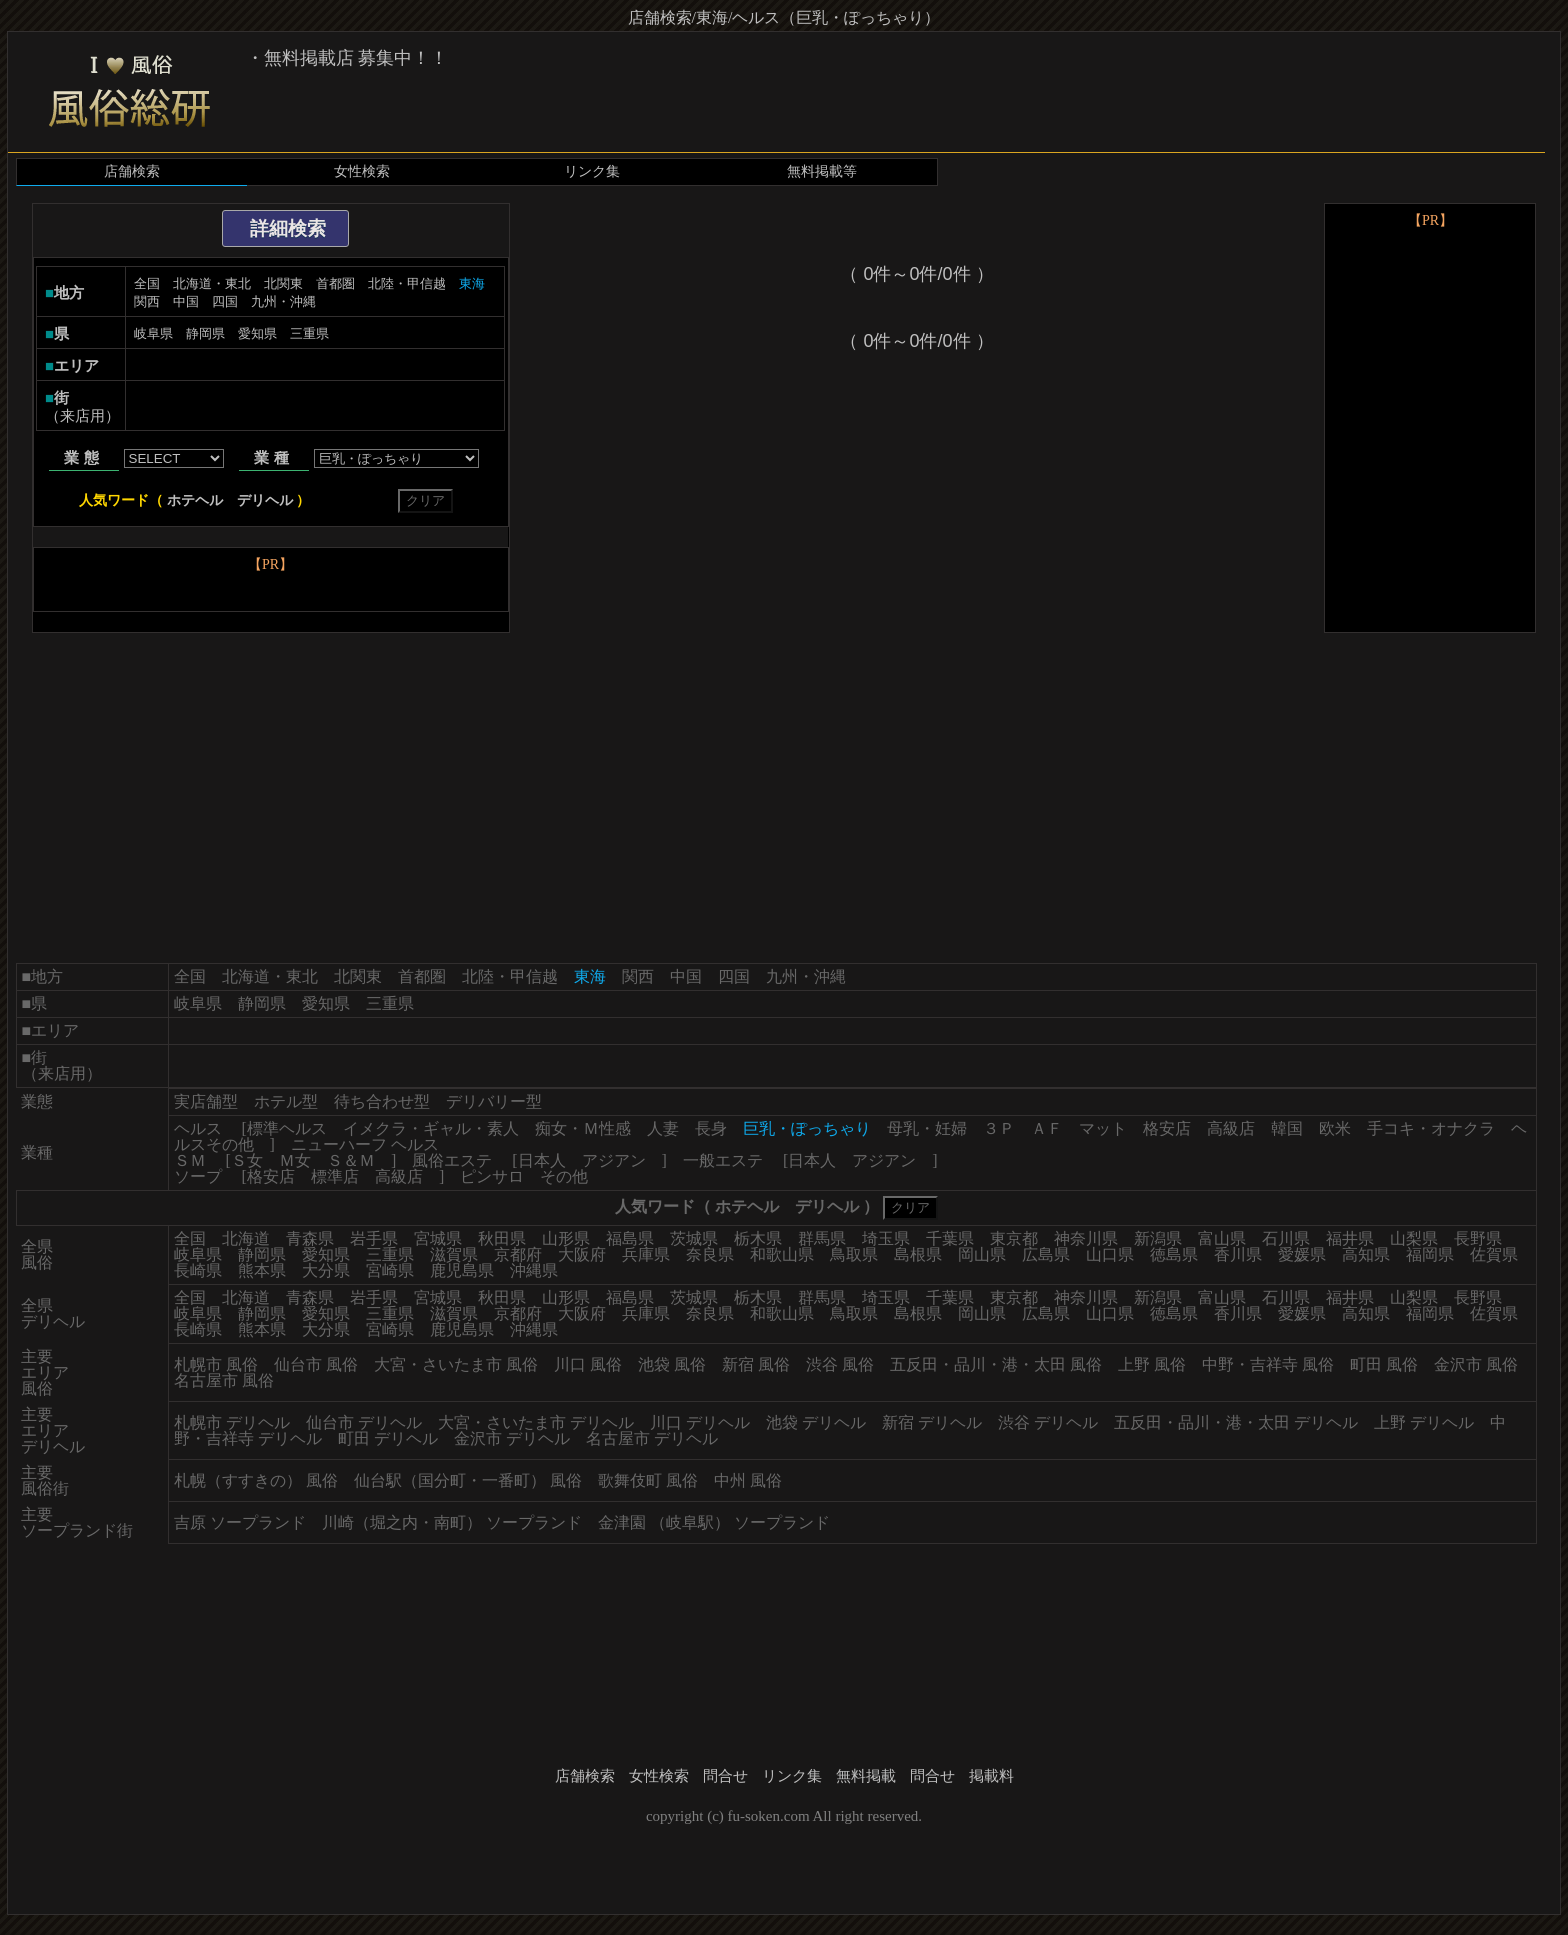  What do you see at coordinates (295, 1160) in the screenshot?
I see `Ｍ女` at bounding box center [295, 1160].